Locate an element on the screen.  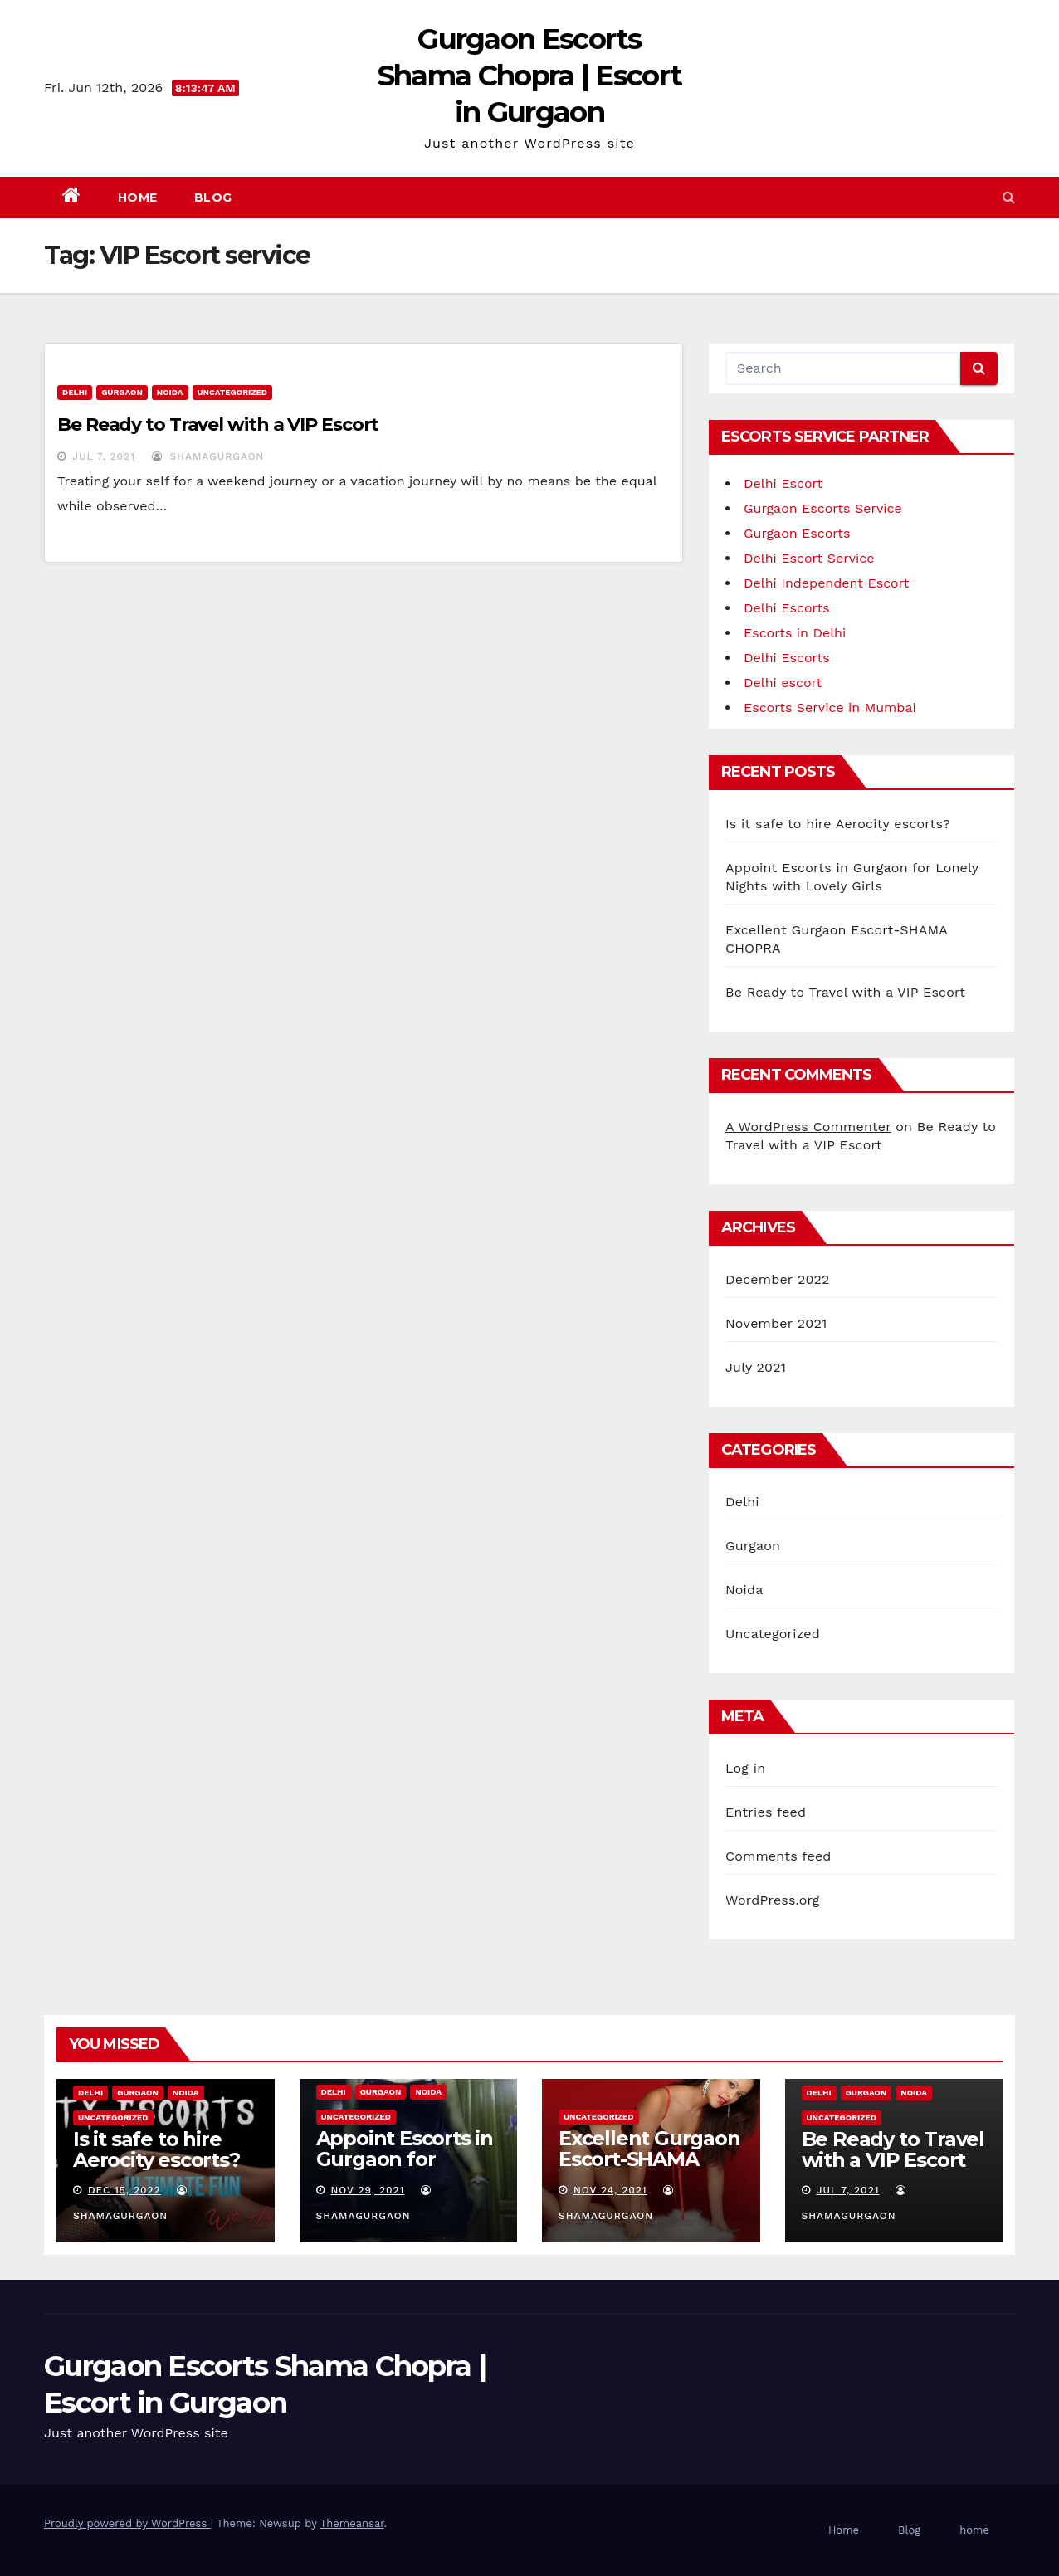
[button] is located at coordinates (1009, 197).